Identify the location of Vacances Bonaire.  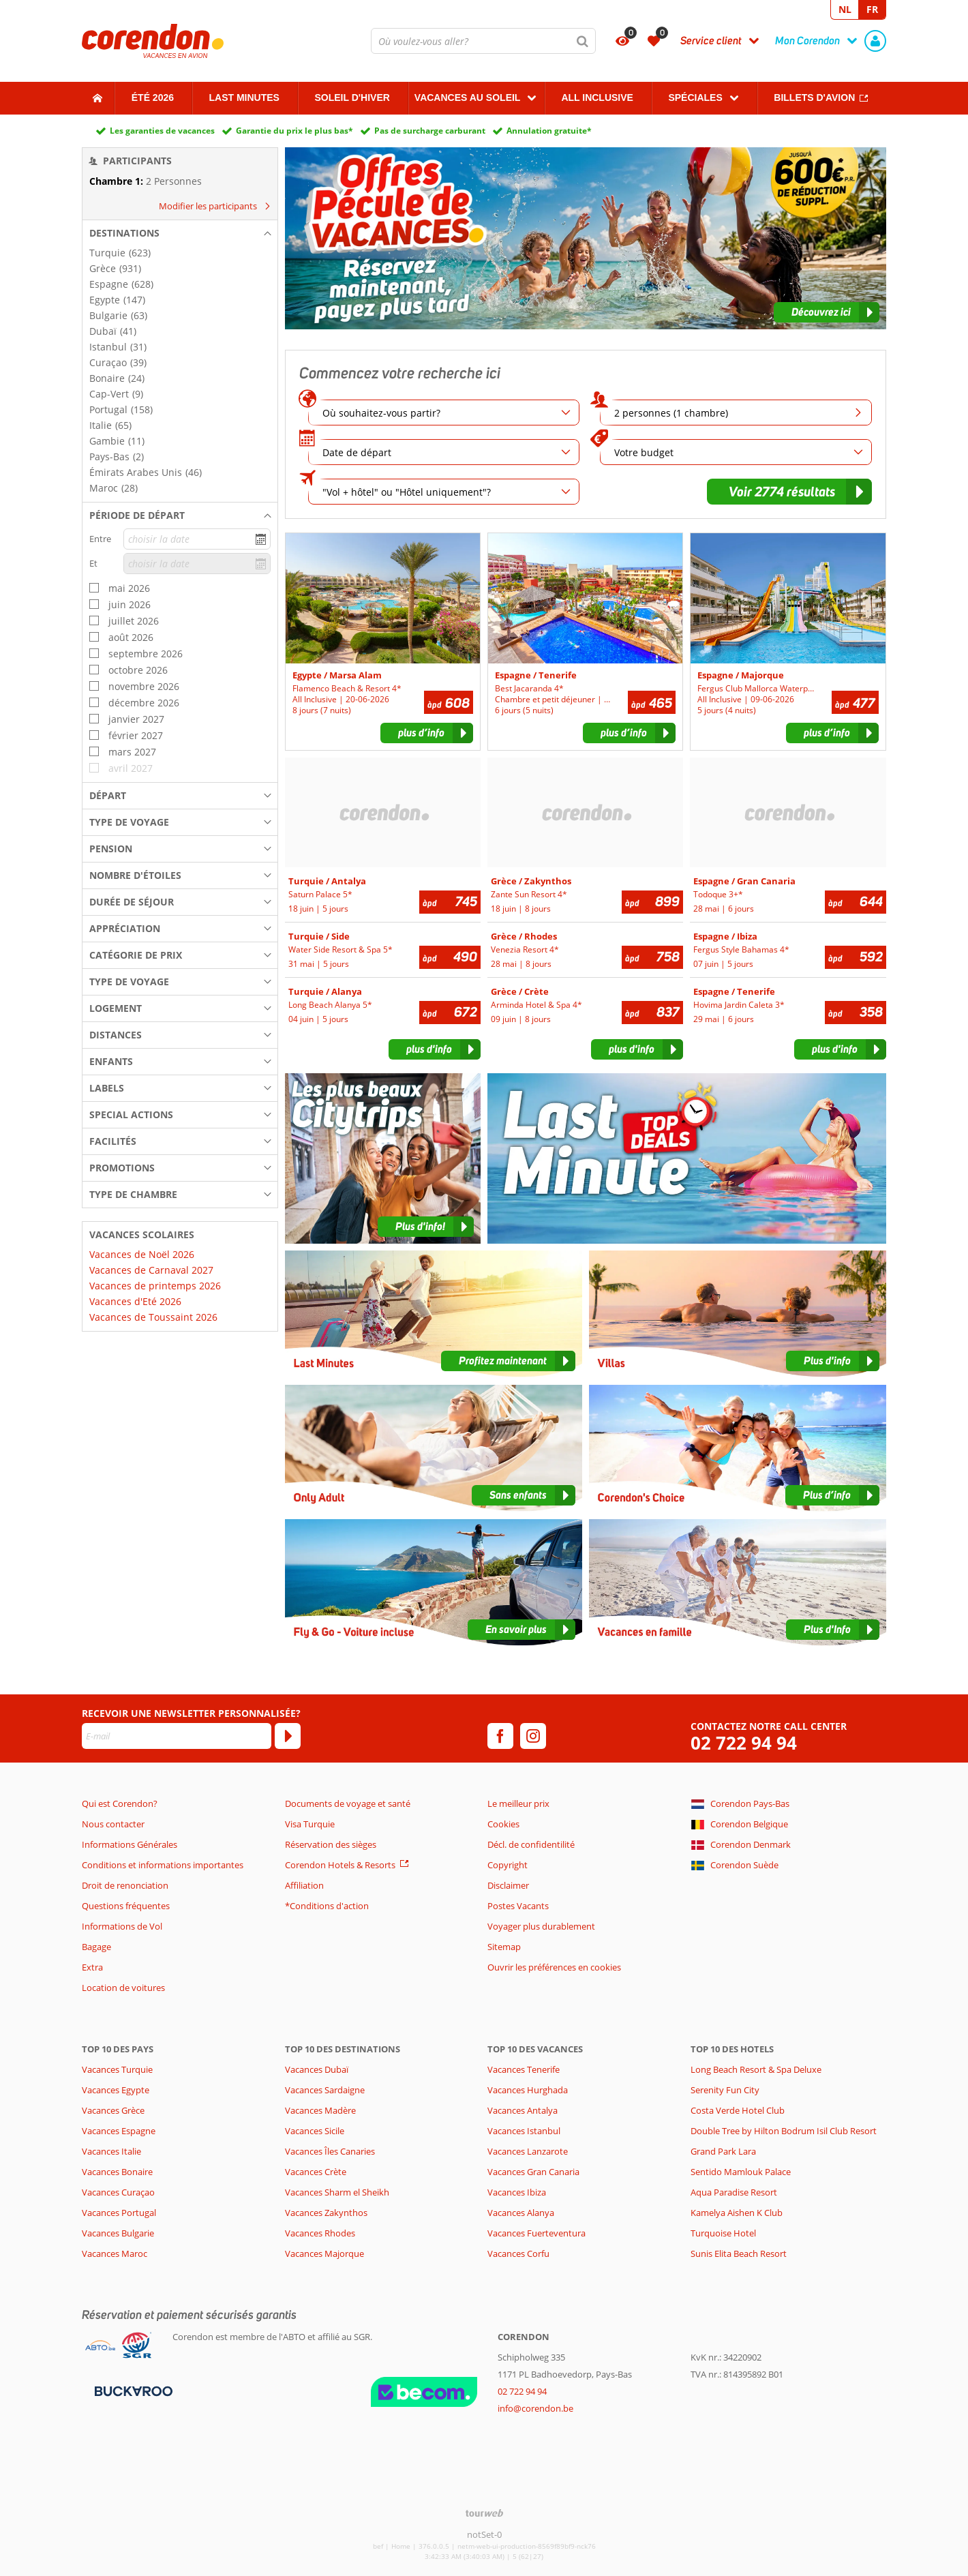
(117, 2172).